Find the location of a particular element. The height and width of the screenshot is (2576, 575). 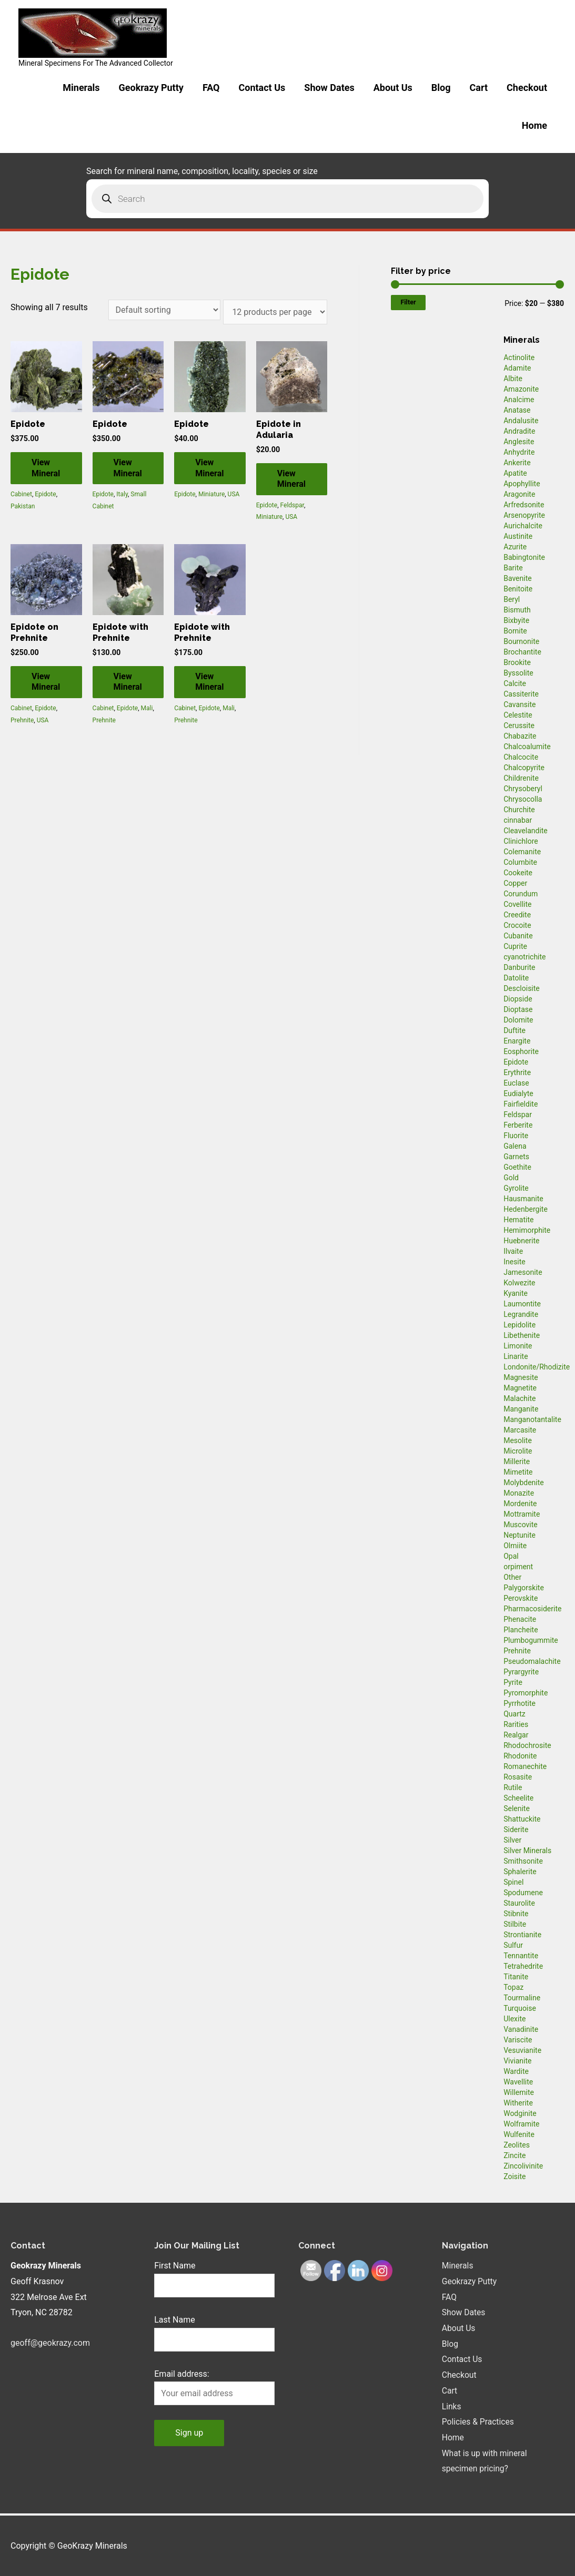

Zincite is located at coordinates (514, 2155).